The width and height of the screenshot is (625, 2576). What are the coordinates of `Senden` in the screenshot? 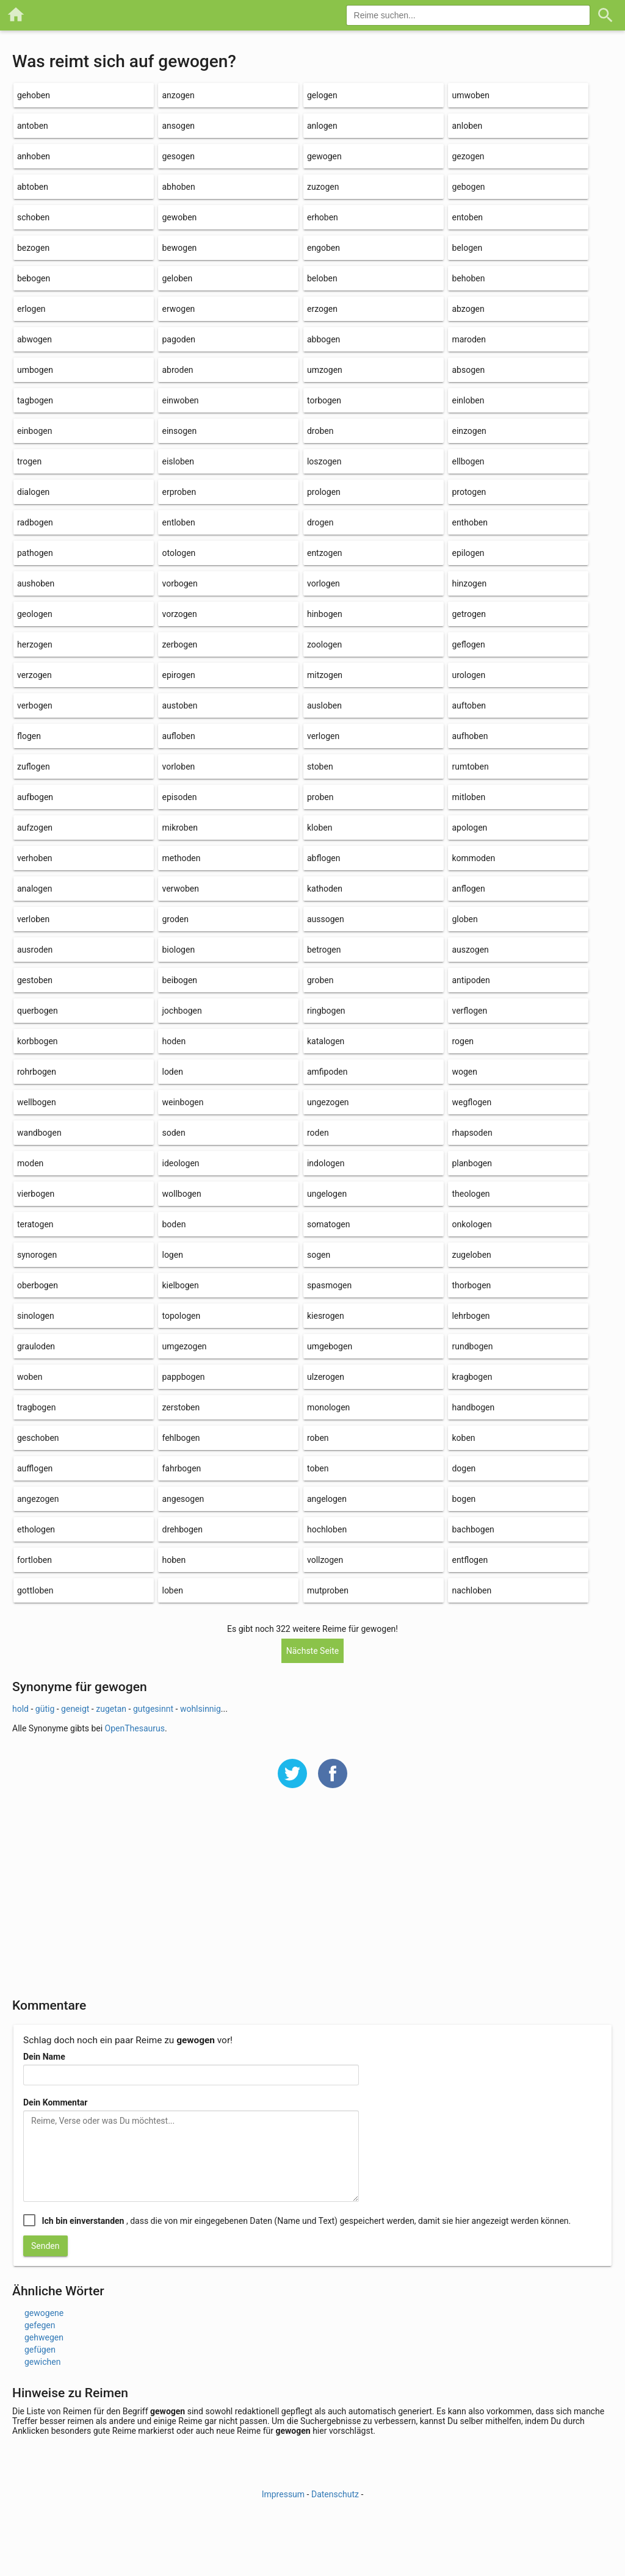 It's located at (45, 2246).